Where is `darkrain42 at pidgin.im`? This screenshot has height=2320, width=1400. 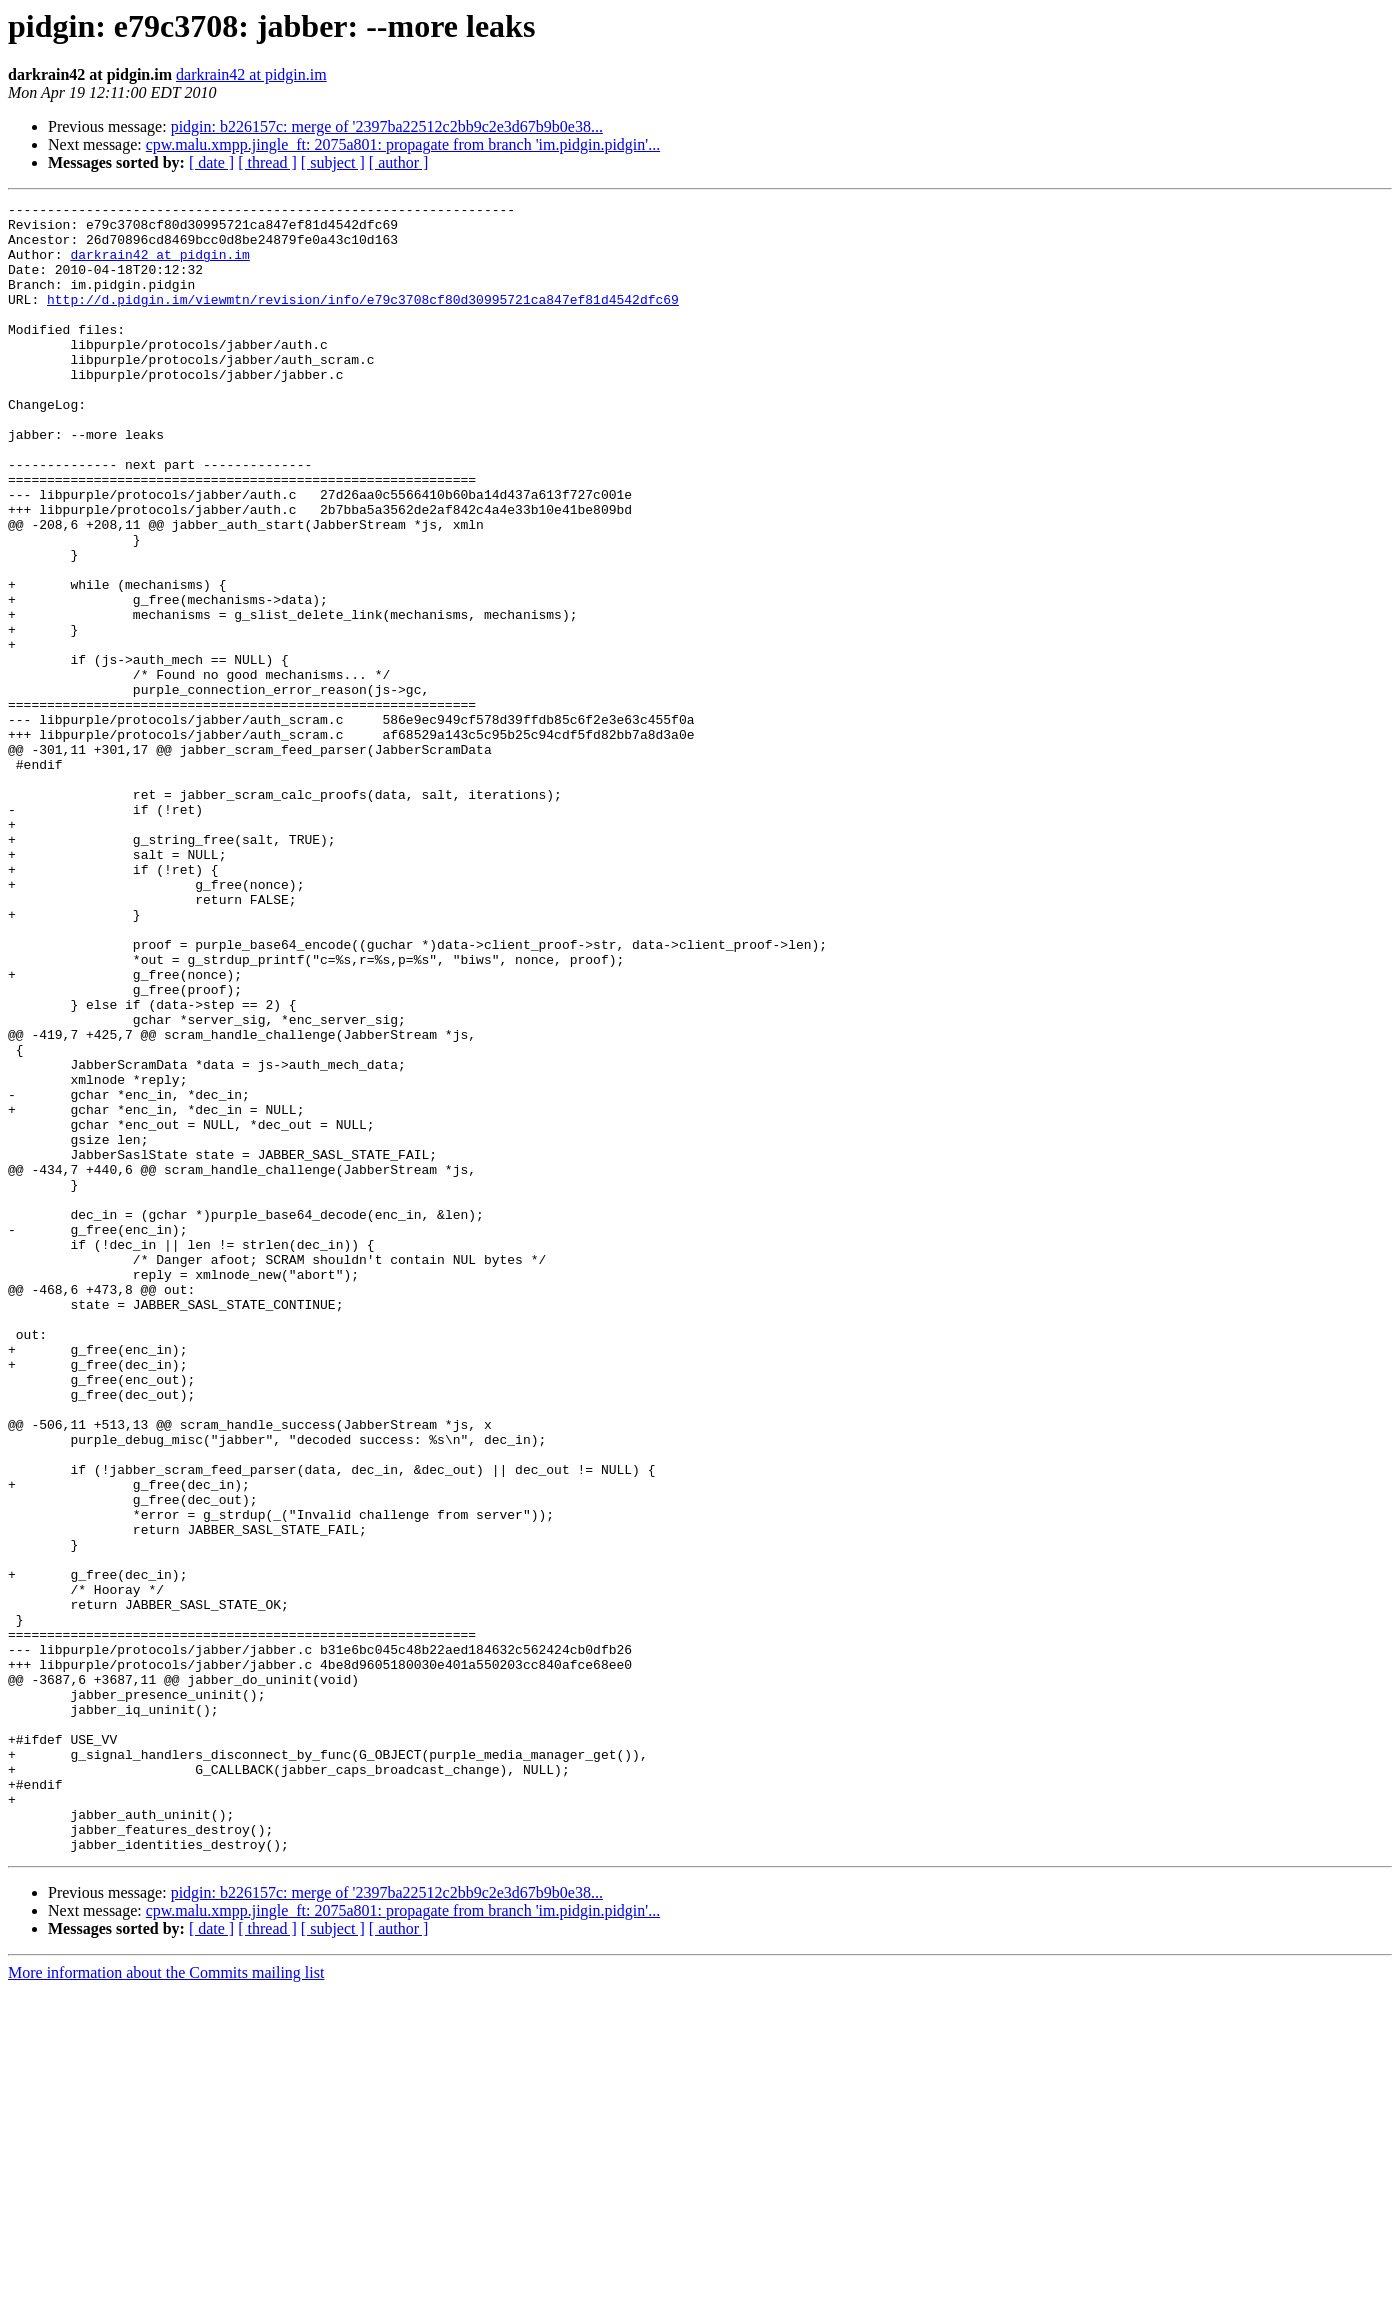
darkrain42 at pidgin.im is located at coordinates (251, 74).